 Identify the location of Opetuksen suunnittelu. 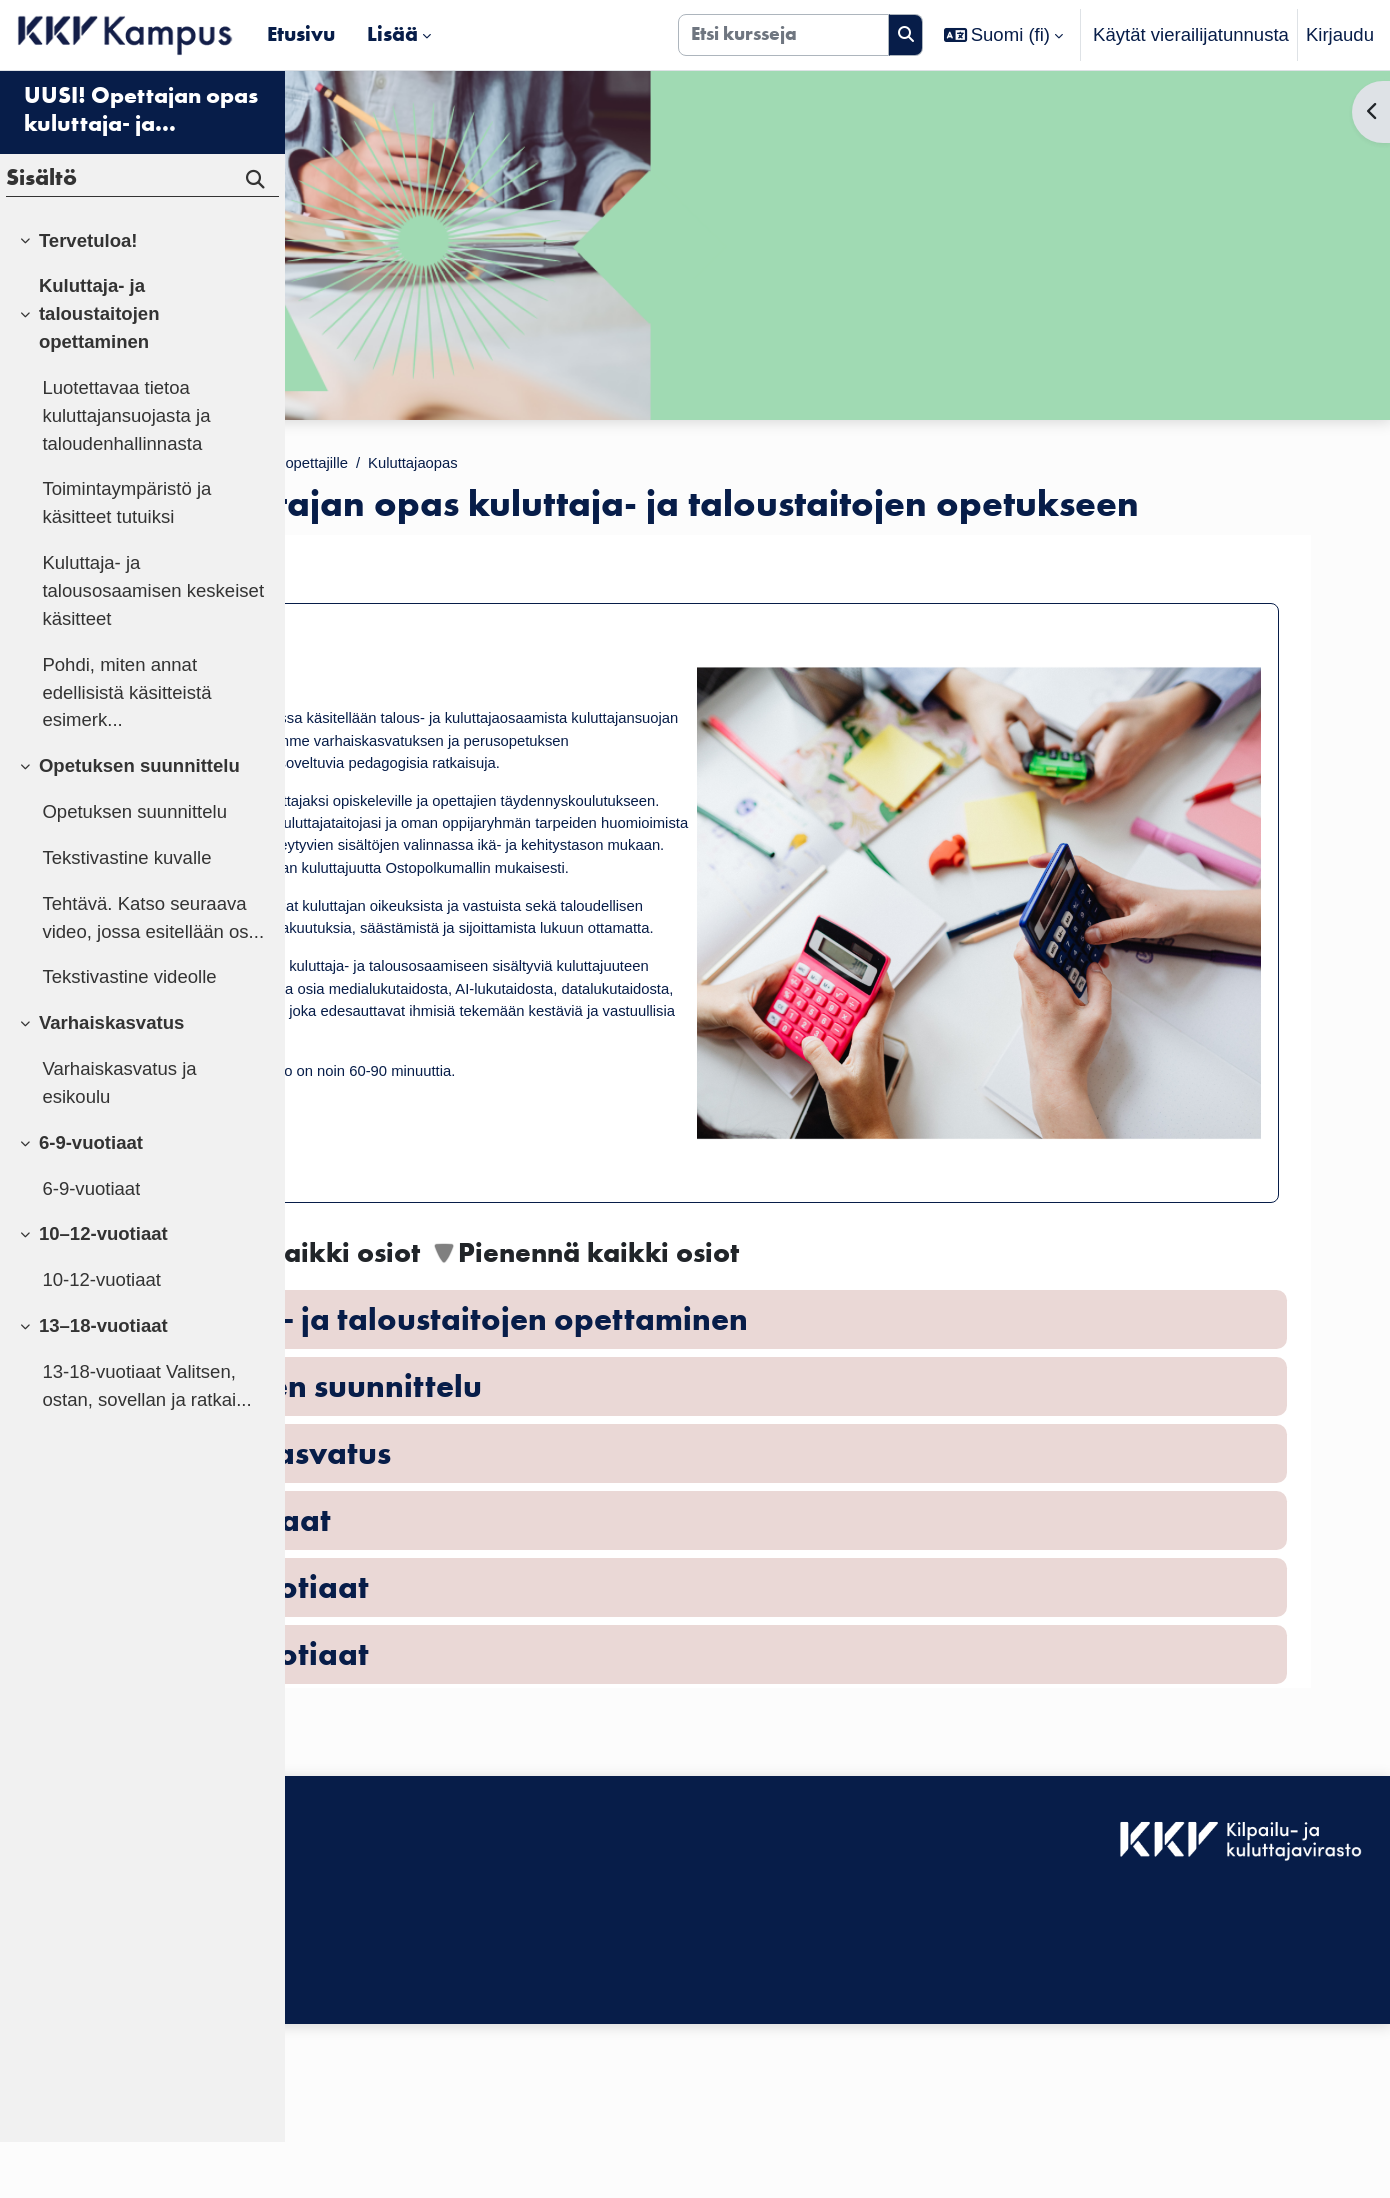
(139, 821).